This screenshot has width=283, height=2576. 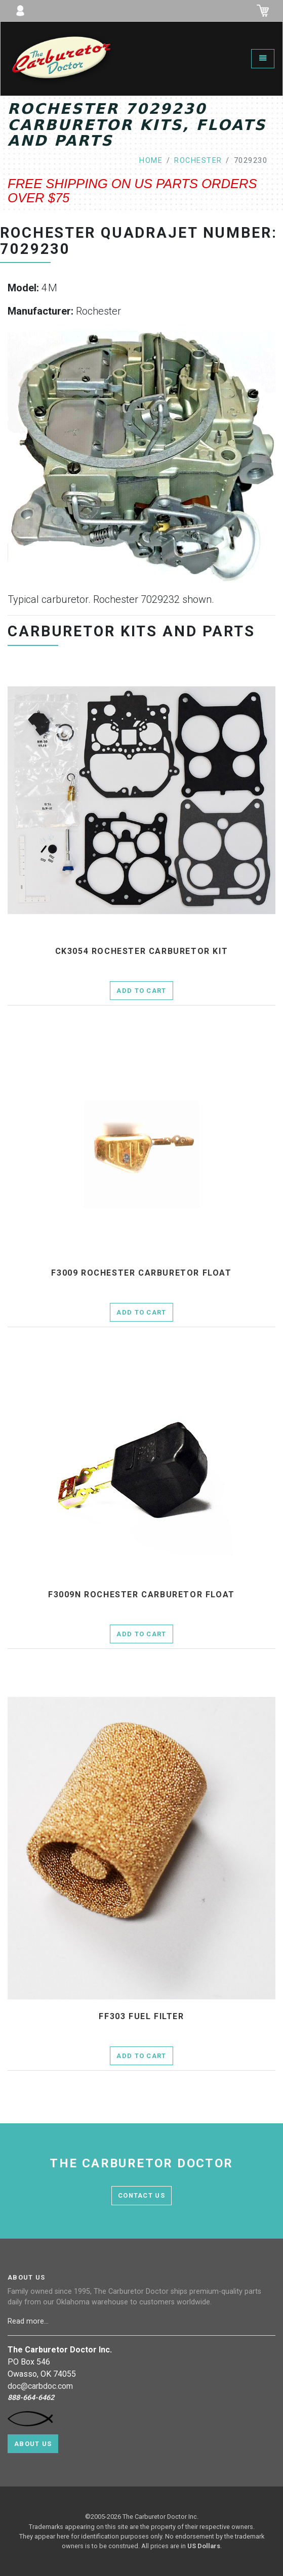 I want to click on contact us, so click(x=141, y=2195).